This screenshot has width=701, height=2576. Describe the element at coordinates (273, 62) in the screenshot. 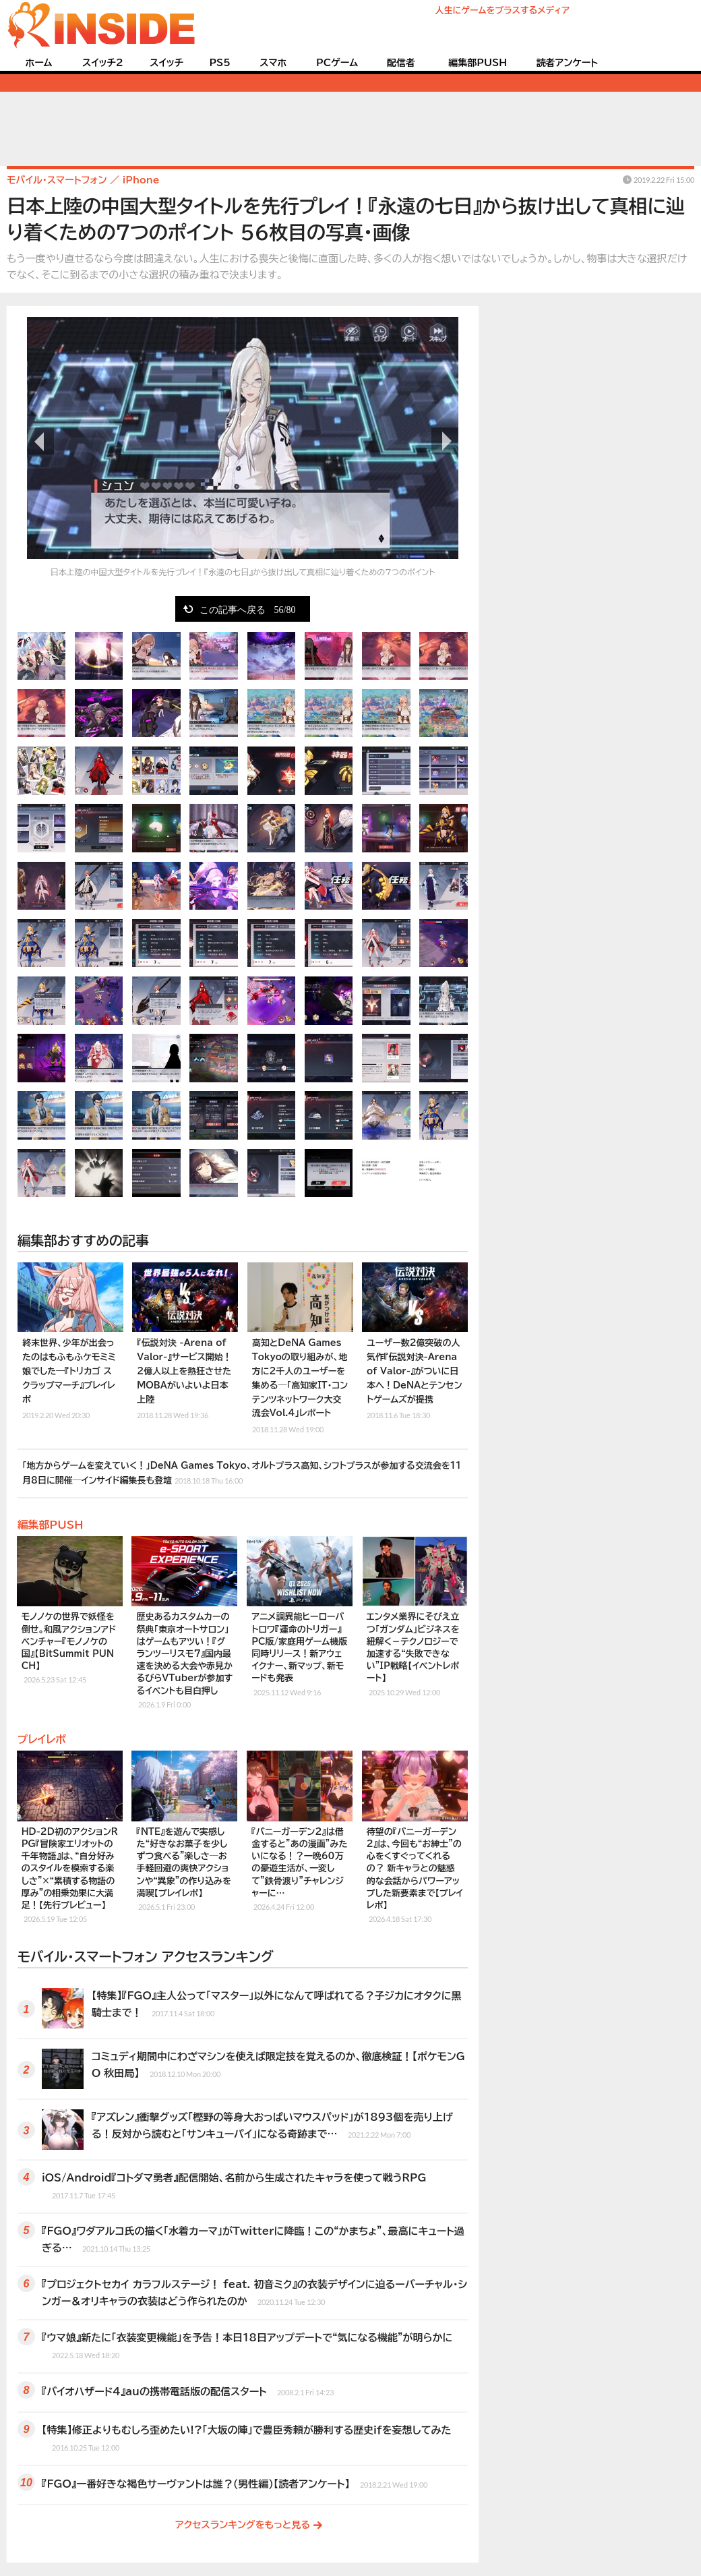

I see `スマホ` at that location.